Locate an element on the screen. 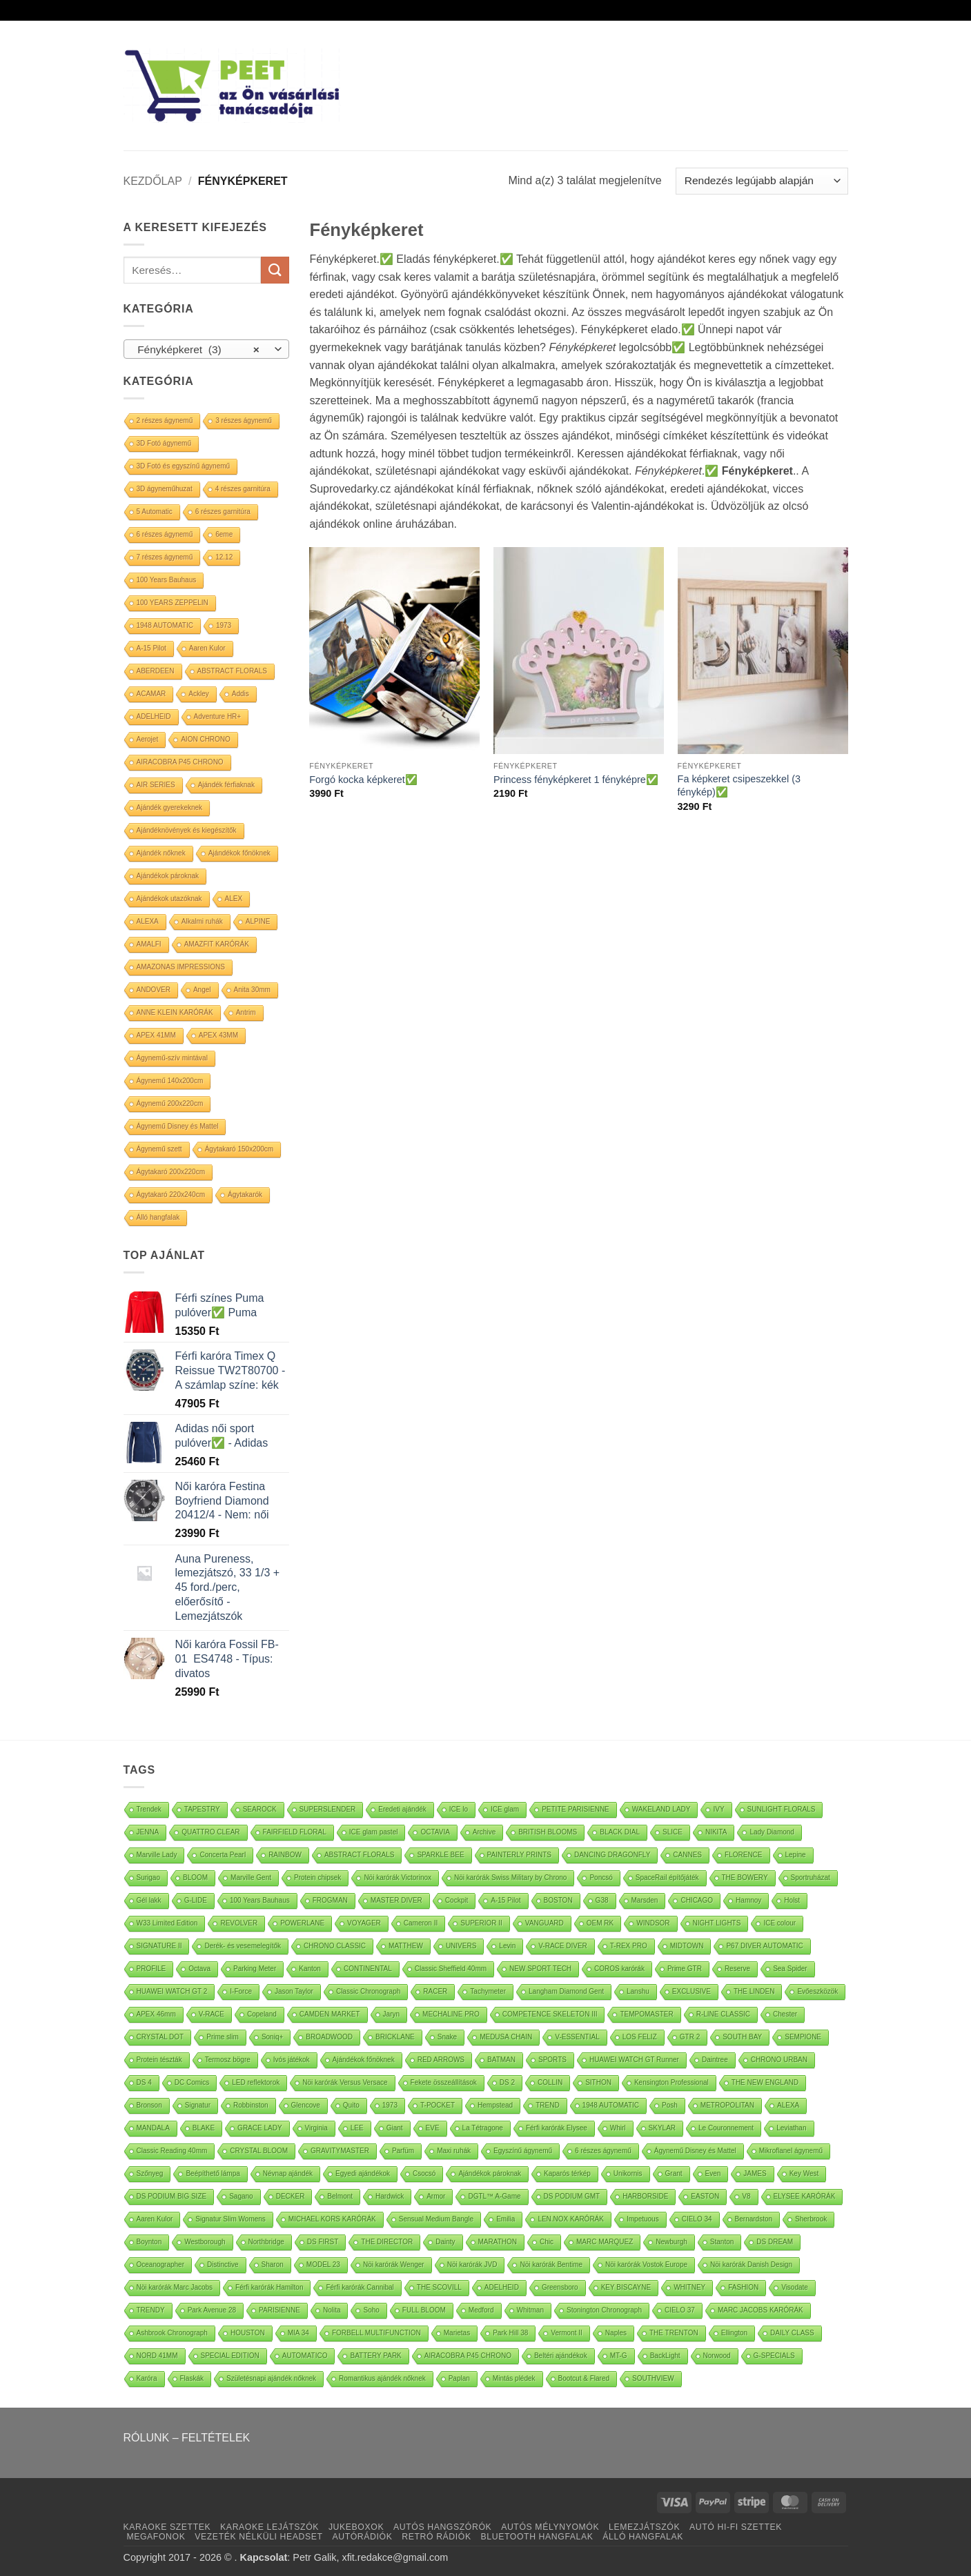  DS DREAM is located at coordinates (774, 2242).